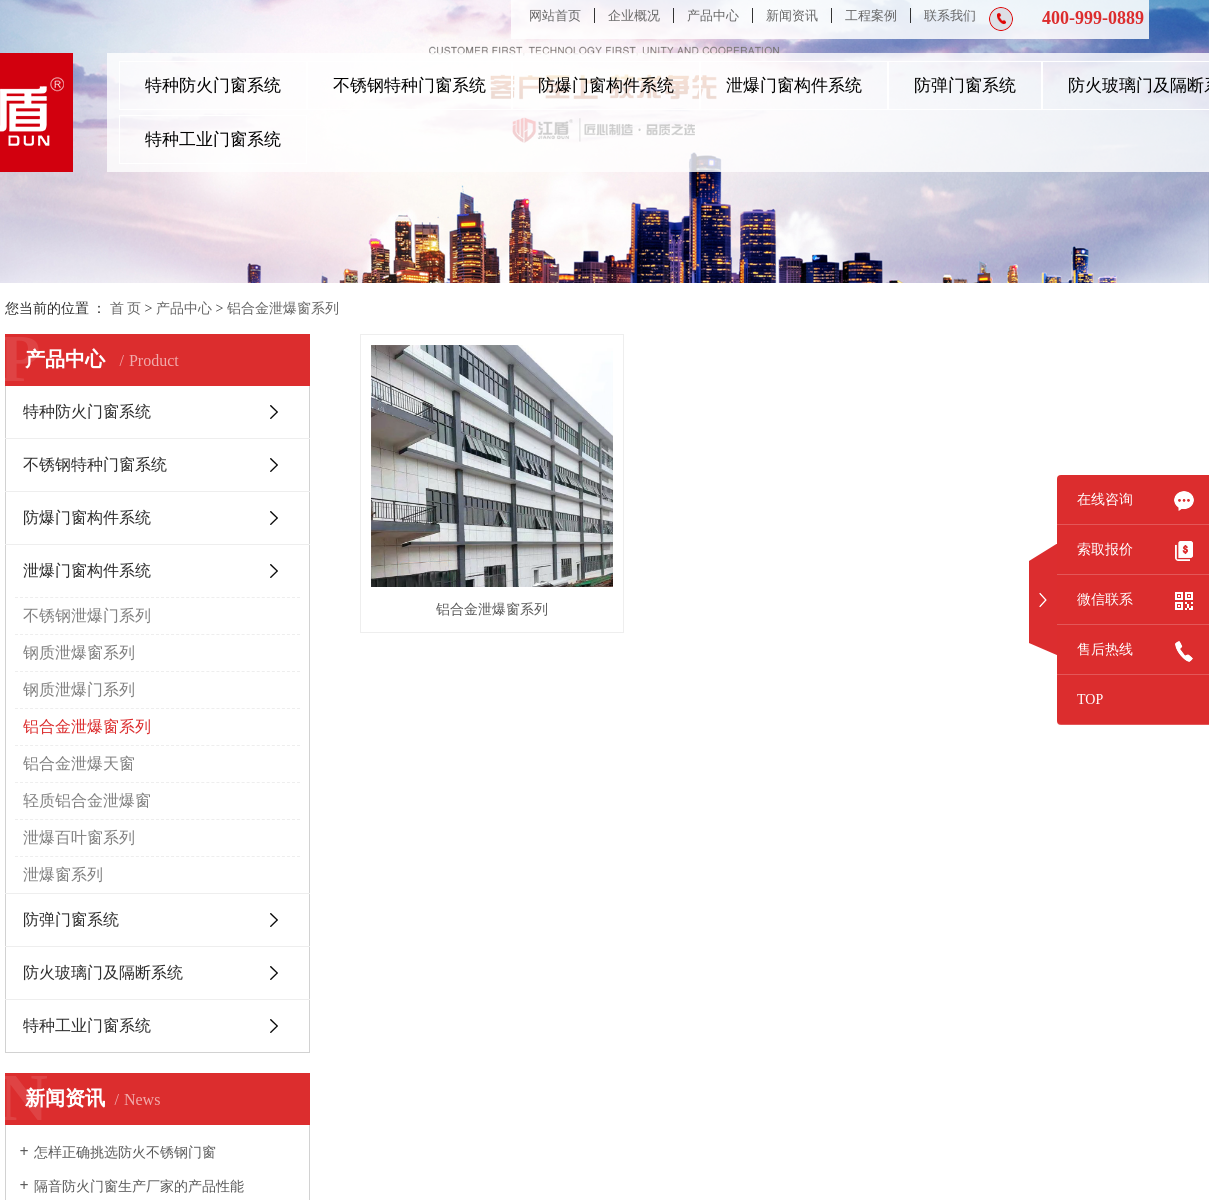 Image resolution: width=1209 pixels, height=1200 pixels. Describe the element at coordinates (555, 15) in the screenshot. I see `网站首页` at that location.